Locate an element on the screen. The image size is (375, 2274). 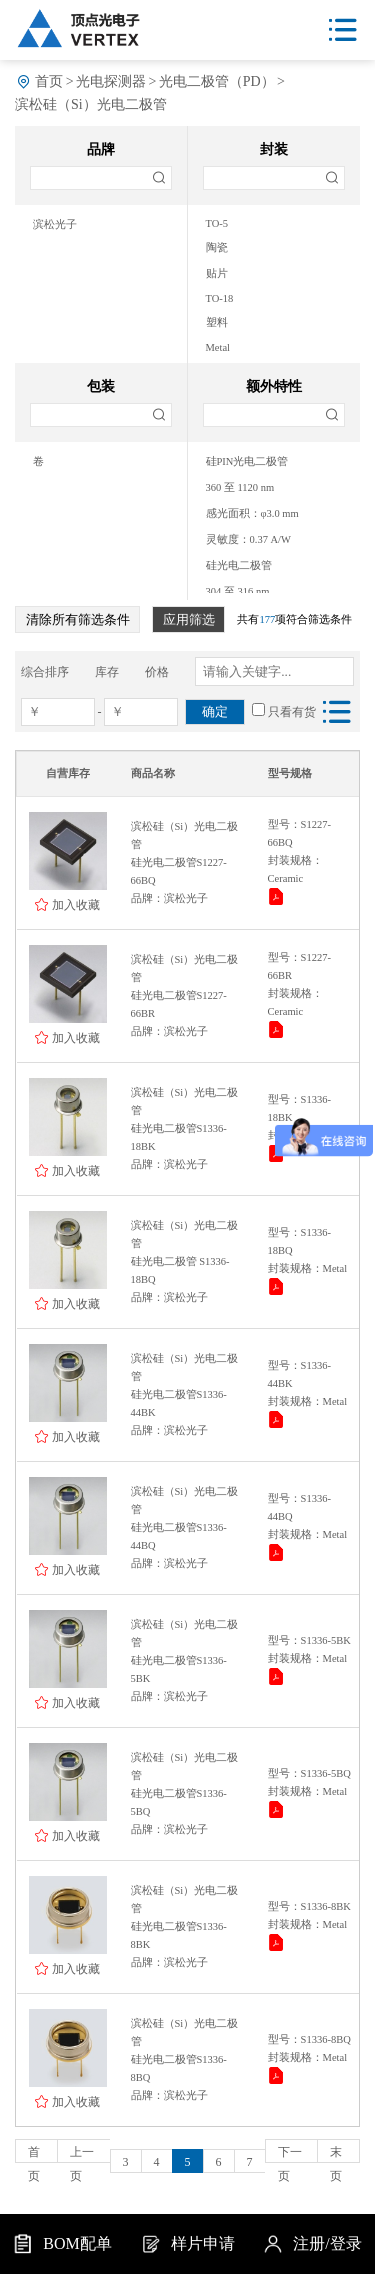
库存 is located at coordinates (107, 672).